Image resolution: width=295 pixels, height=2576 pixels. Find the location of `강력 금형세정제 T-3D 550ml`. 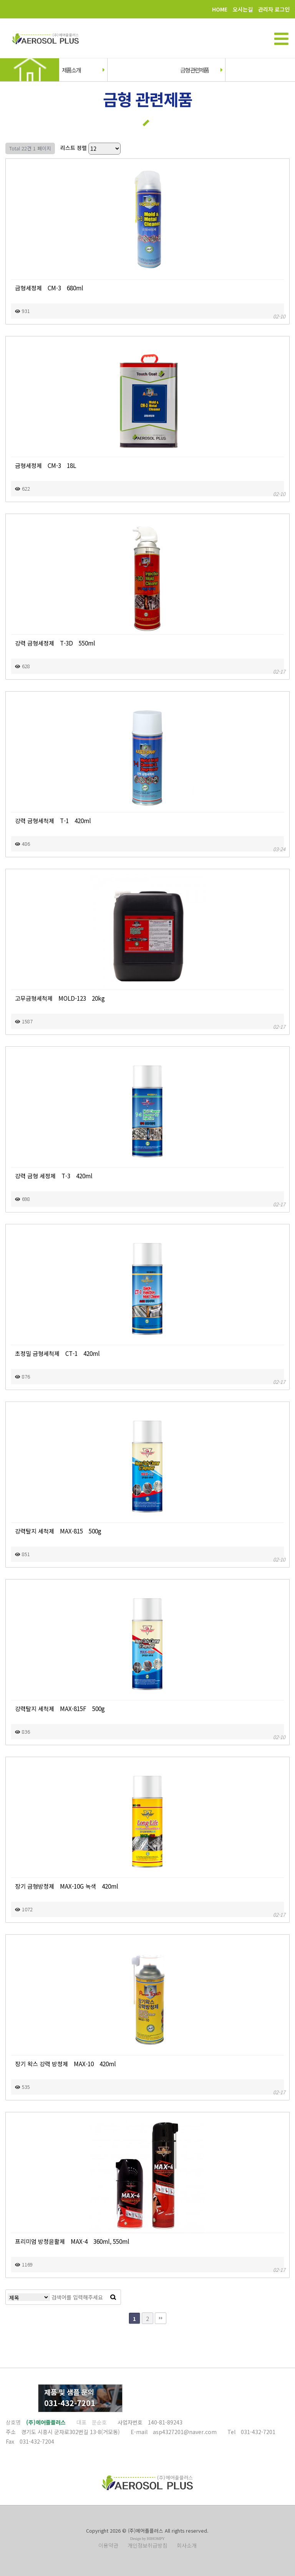

강력 금형세정제 T-3D 550ml is located at coordinates (55, 643).